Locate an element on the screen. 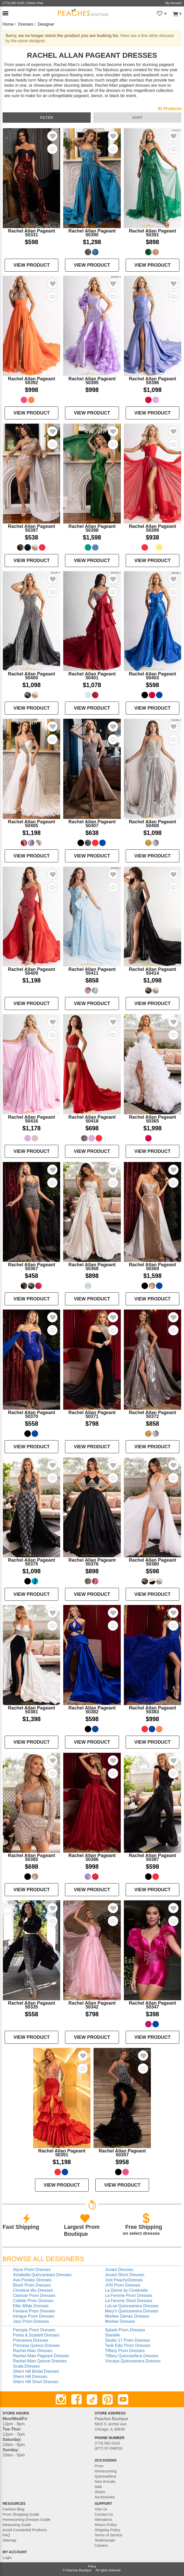  La Femme Short Dresses is located at coordinates (128, 2300).